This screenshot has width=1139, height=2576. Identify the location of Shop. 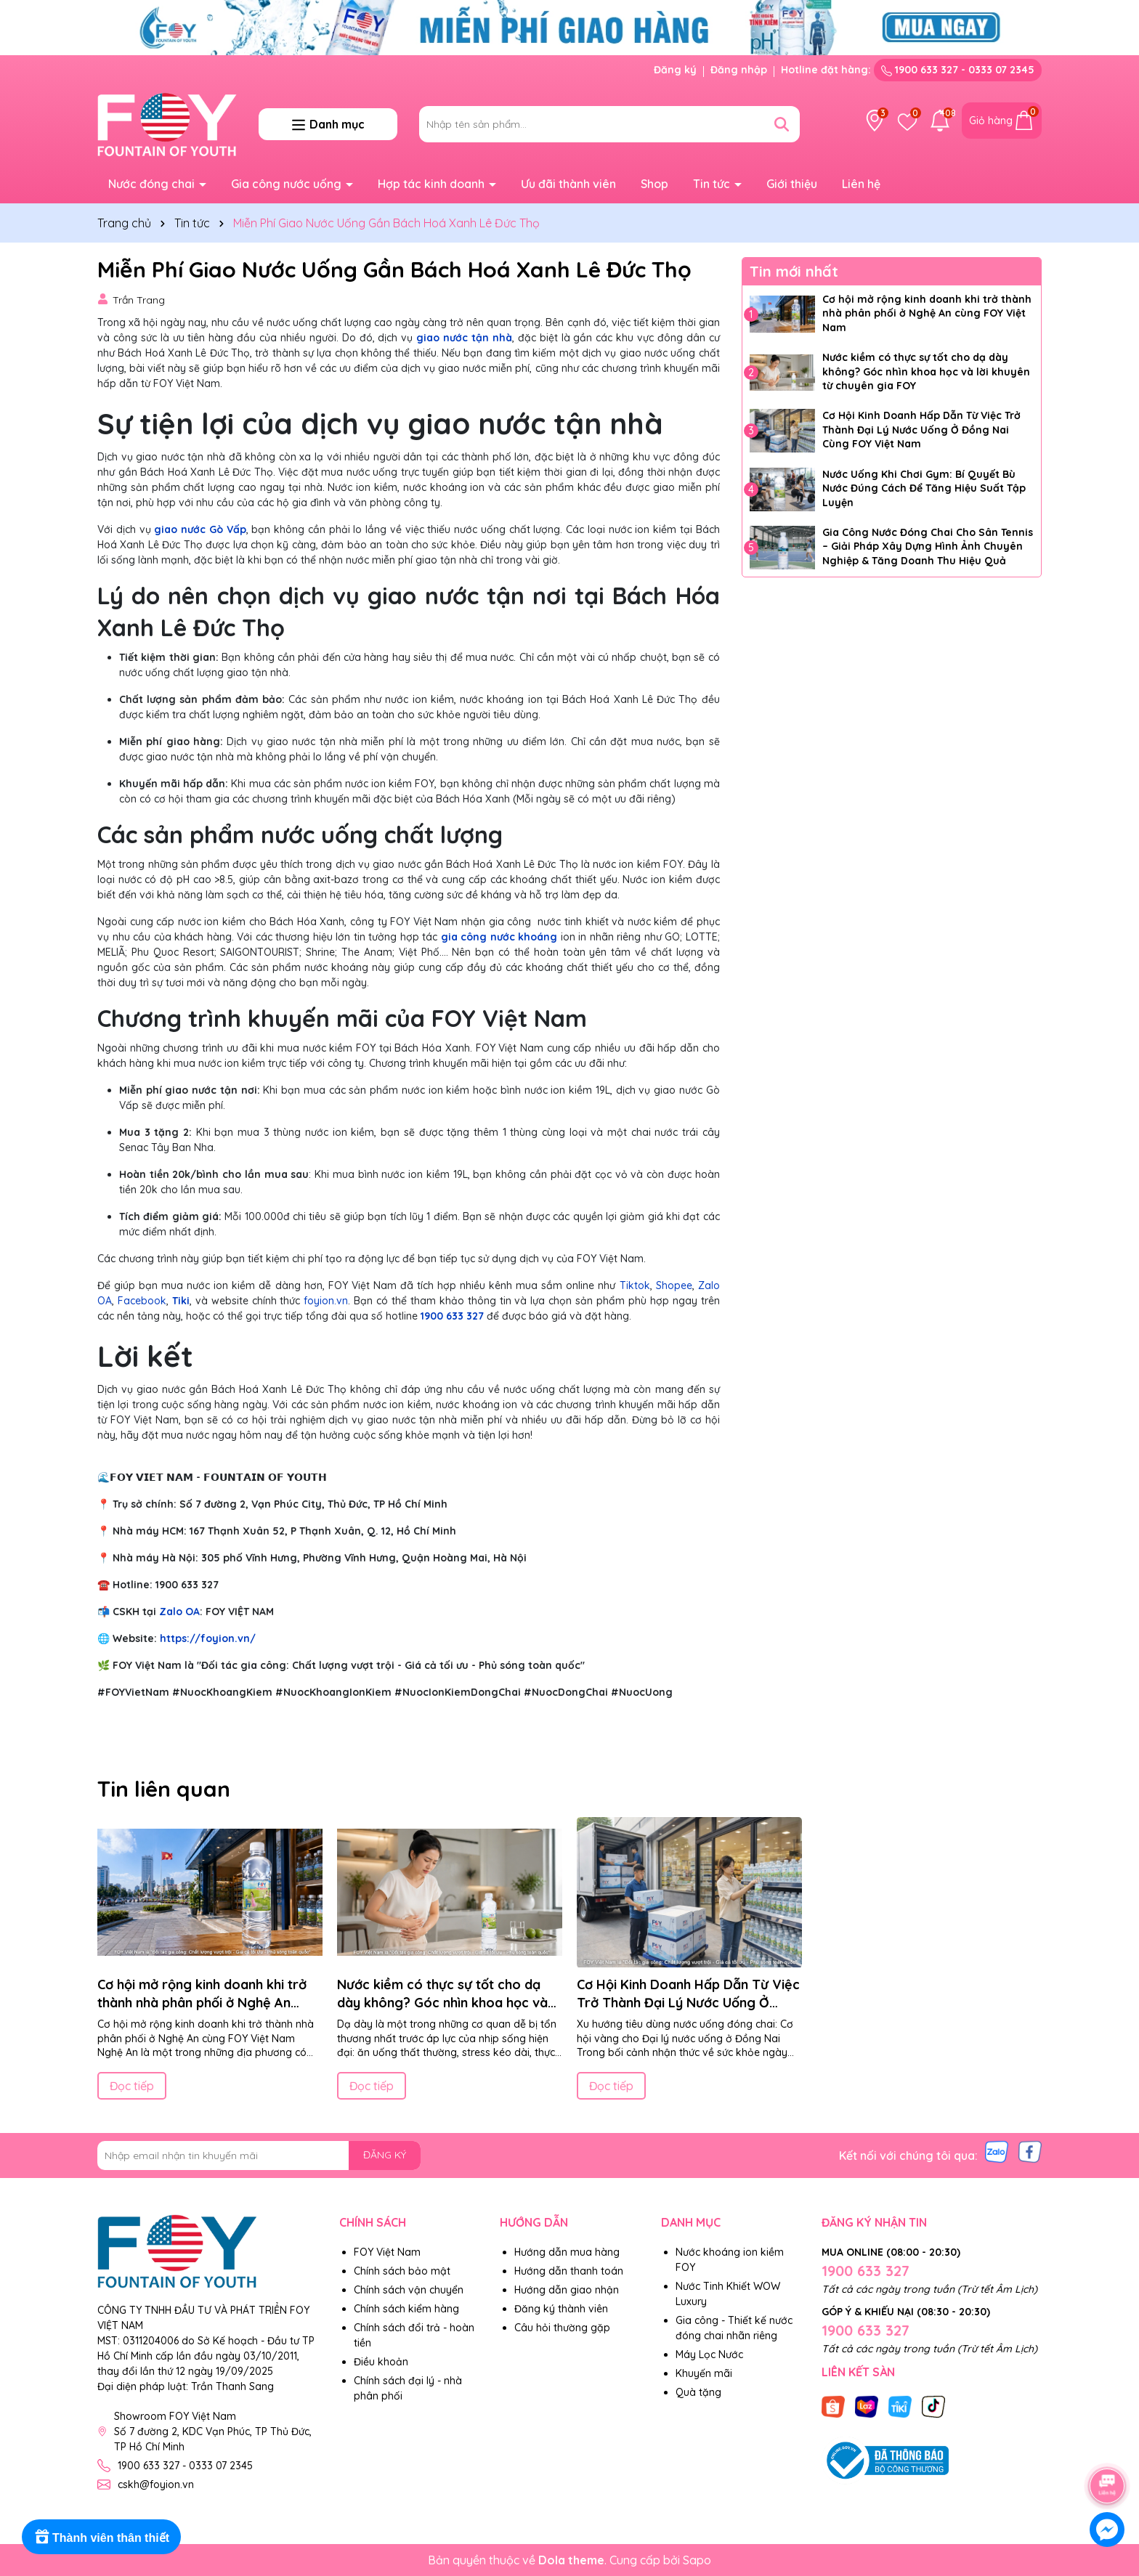
(654, 183).